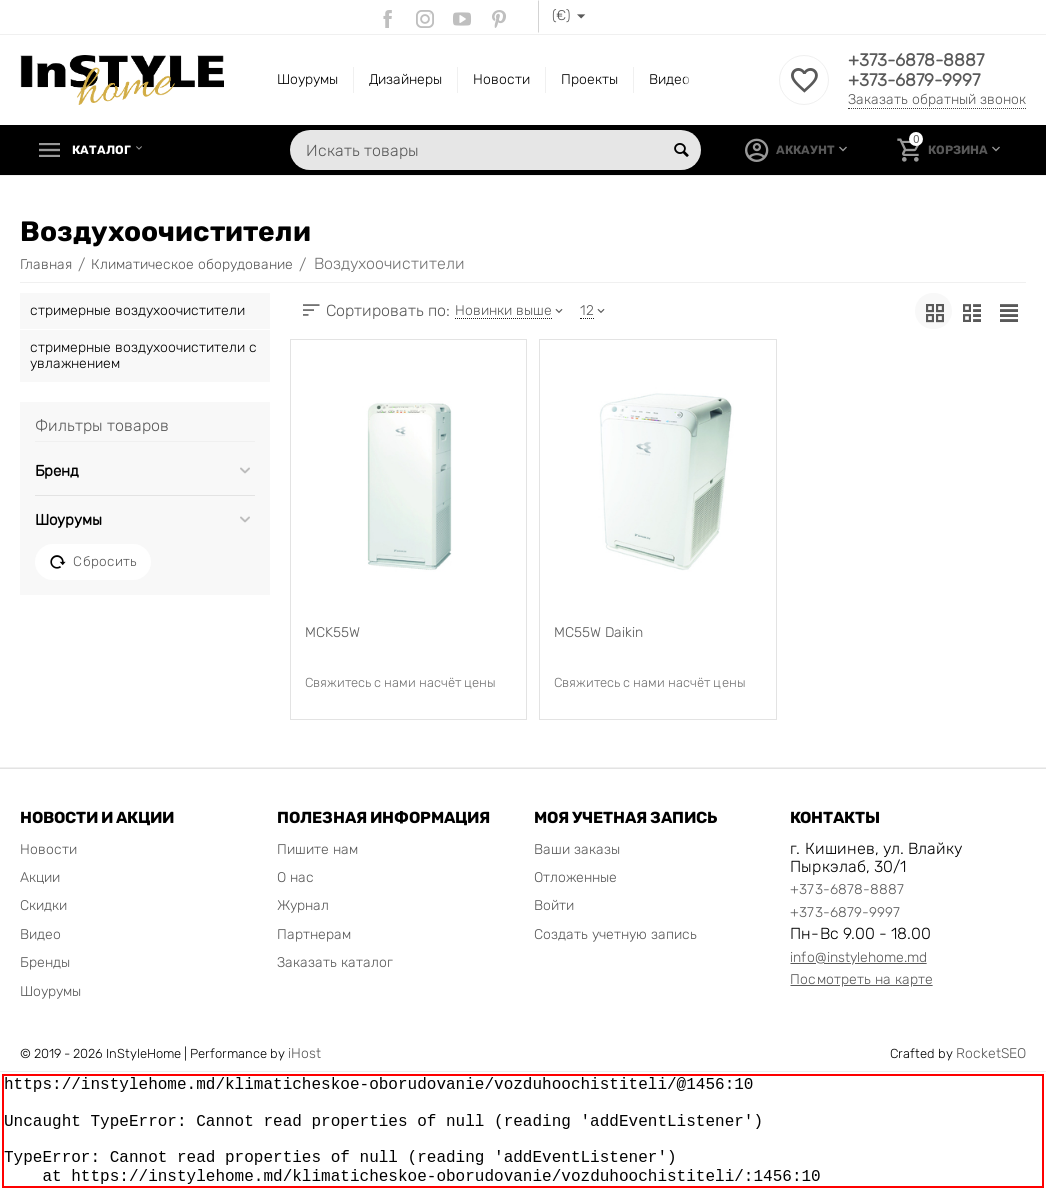 The width and height of the screenshot is (1046, 1190). I want to click on О нас, so click(295, 877).